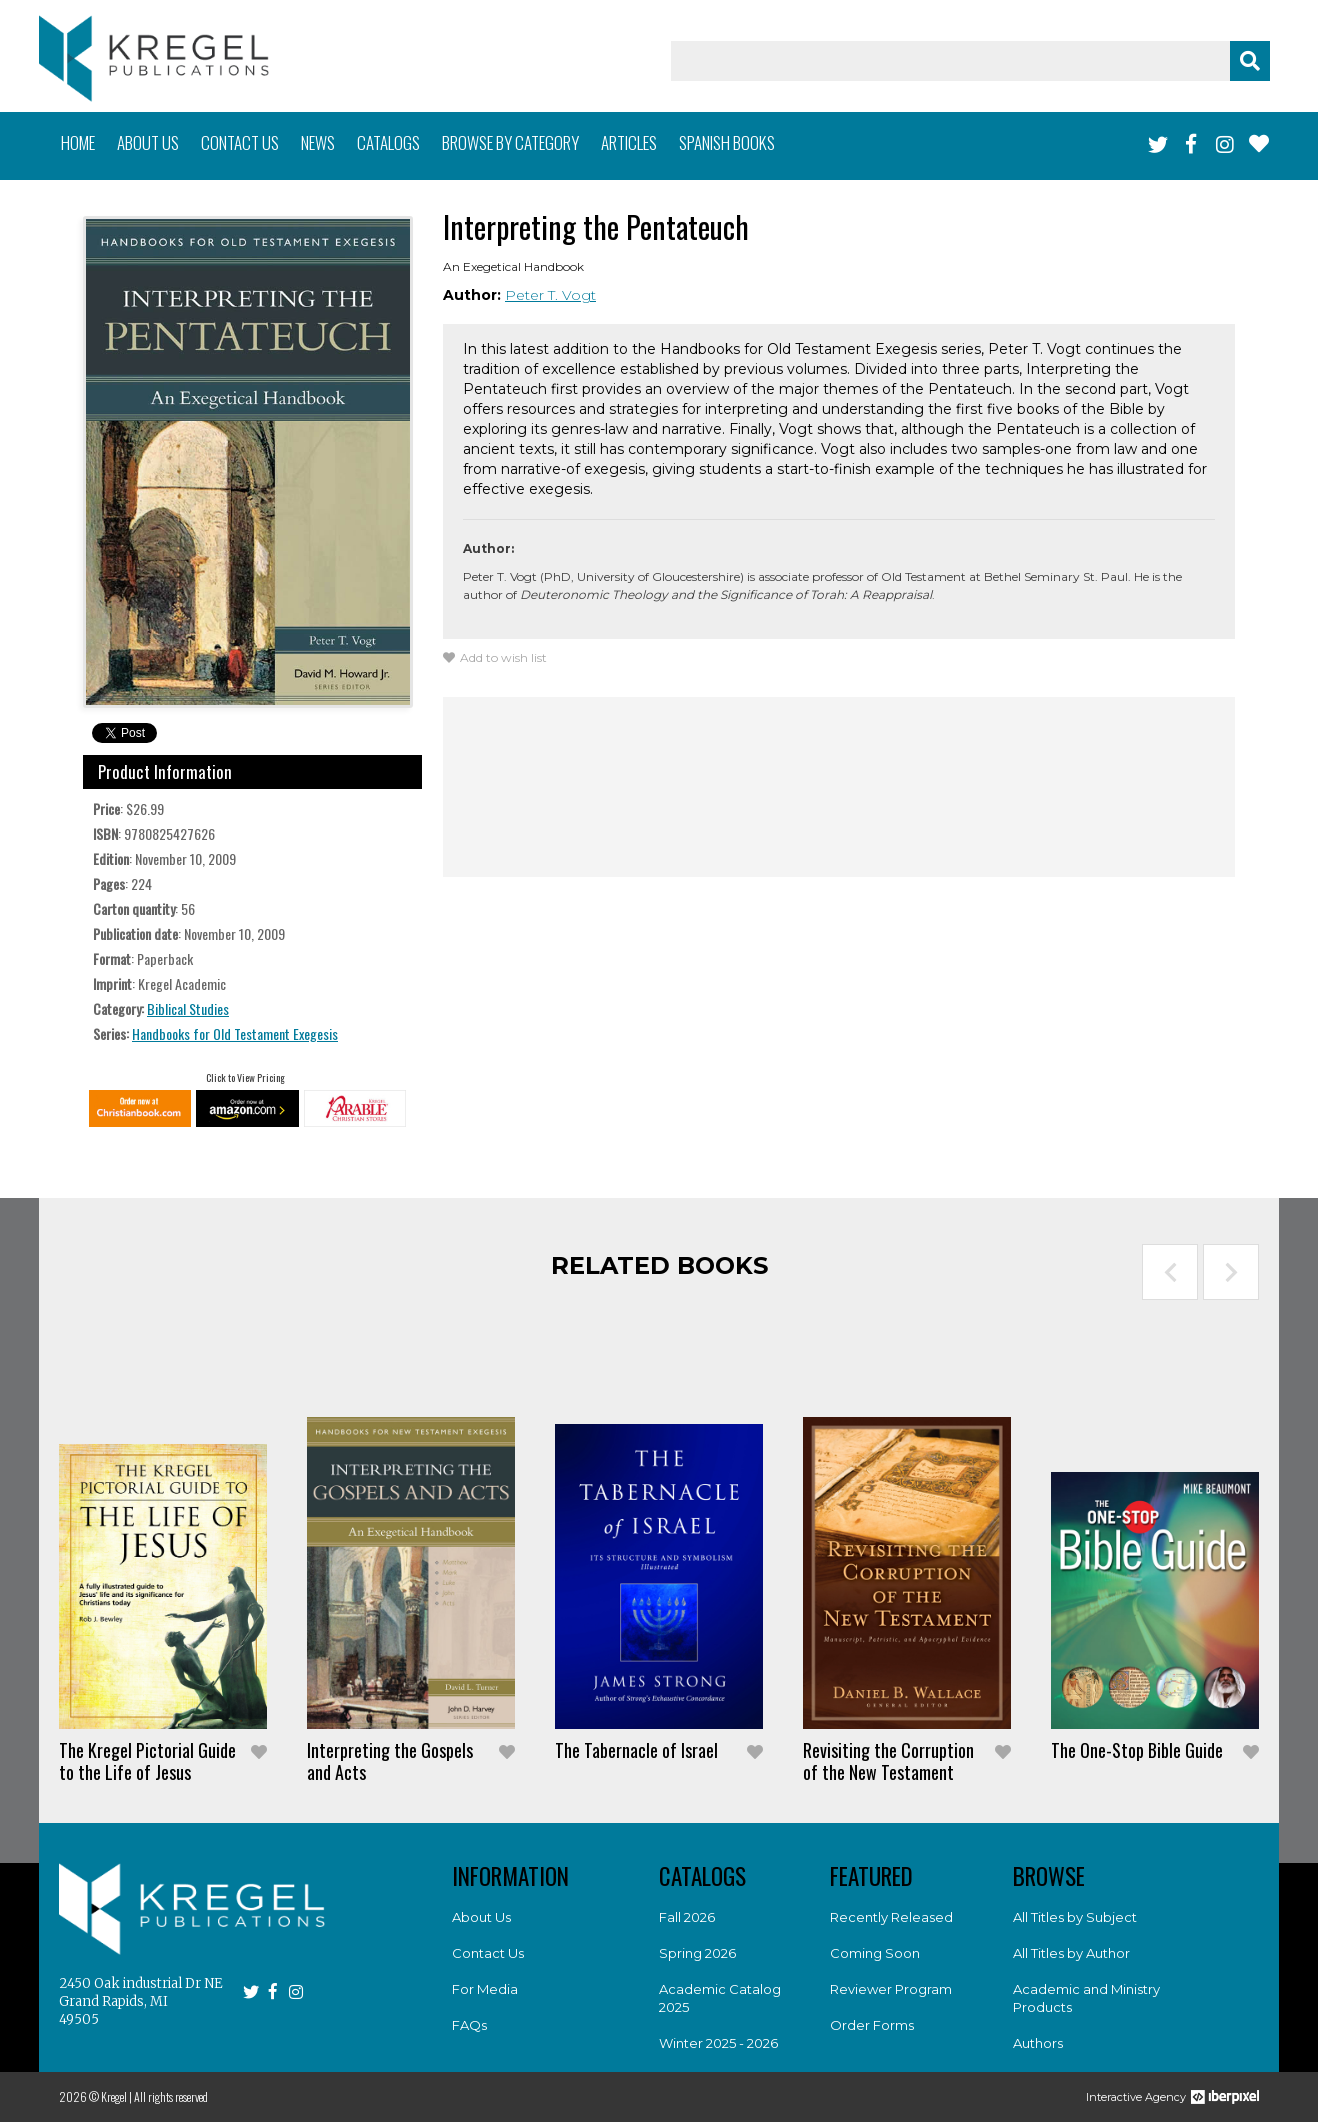  What do you see at coordinates (148, 142) in the screenshot?
I see `About us` at bounding box center [148, 142].